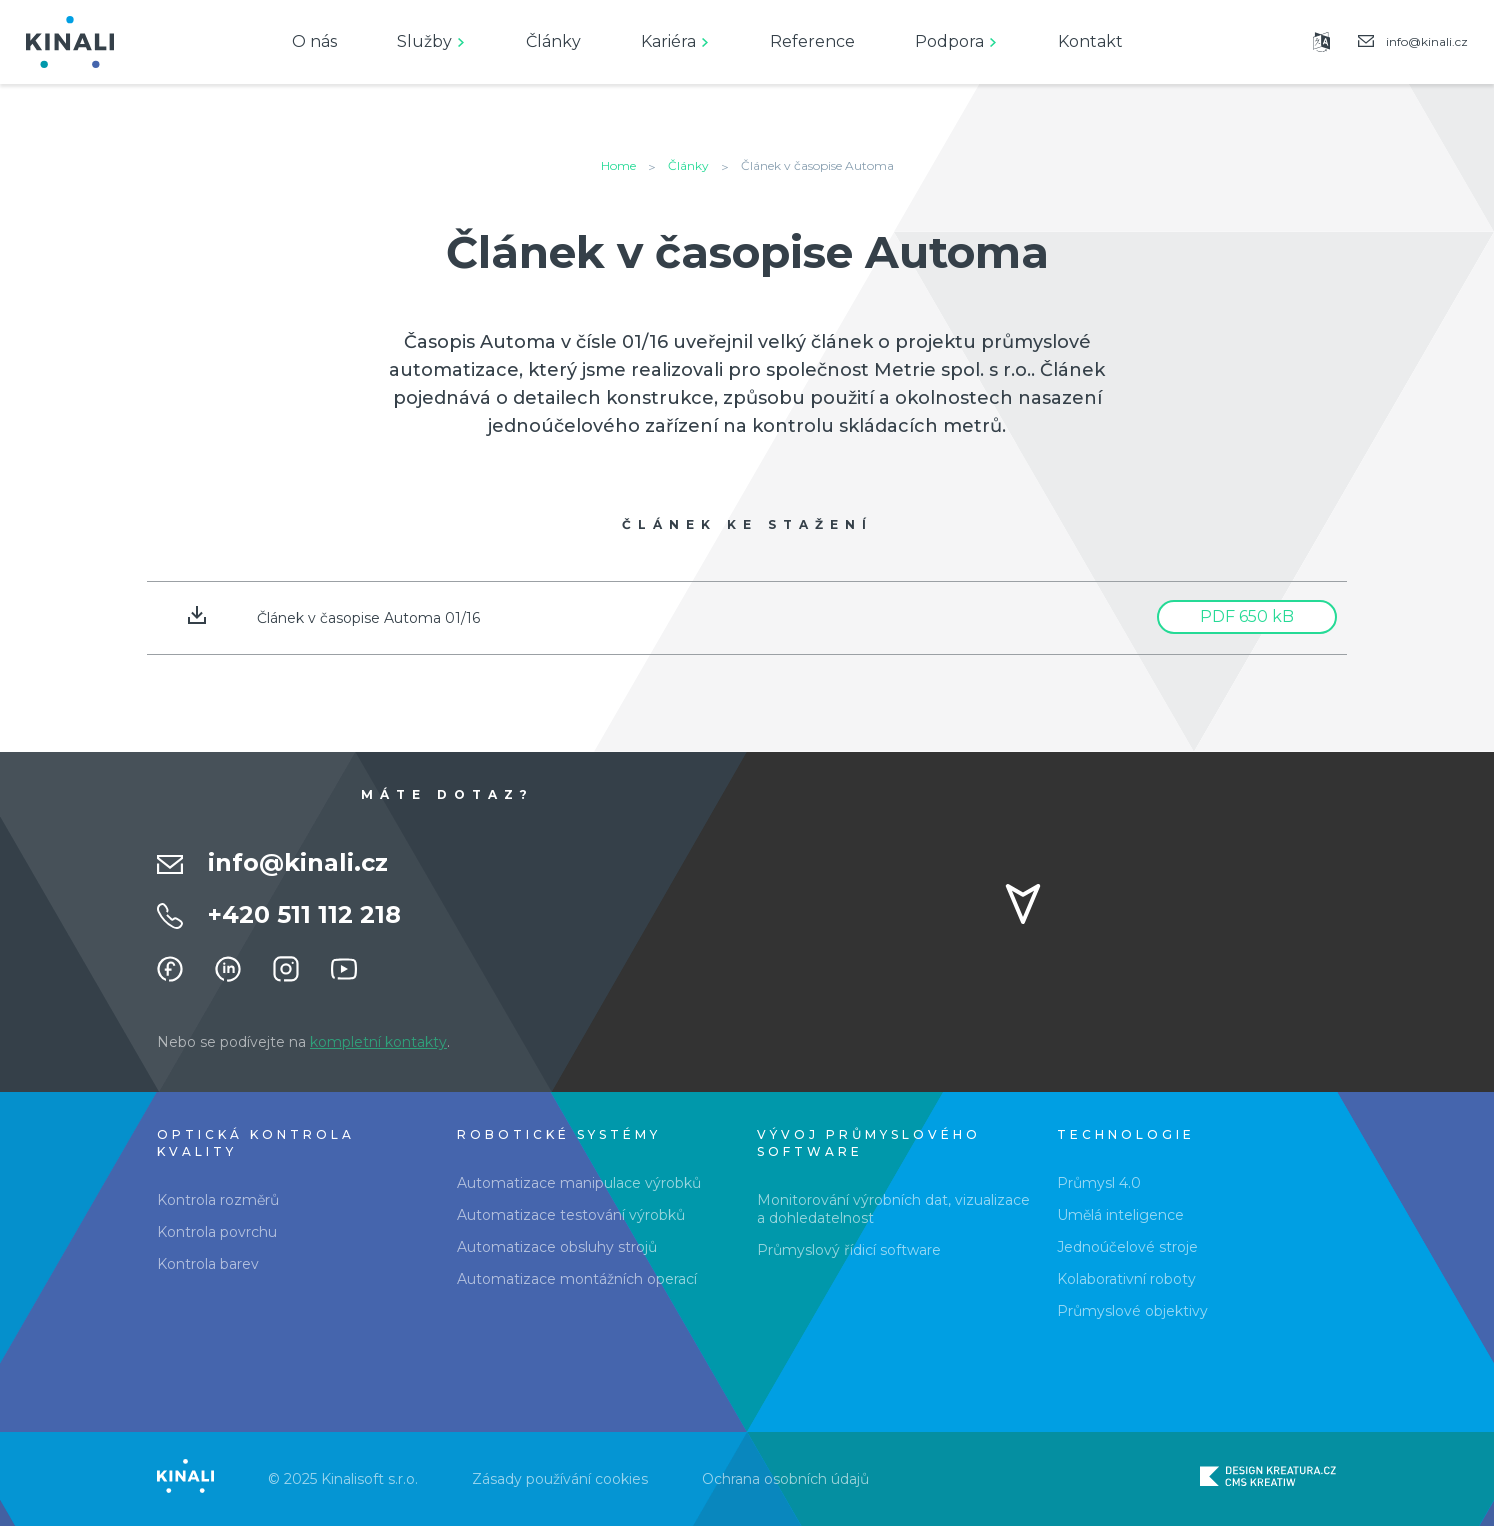 Image resolution: width=1494 pixels, height=1526 pixels. What do you see at coordinates (1126, 1134) in the screenshot?
I see `Technologie` at bounding box center [1126, 1134].